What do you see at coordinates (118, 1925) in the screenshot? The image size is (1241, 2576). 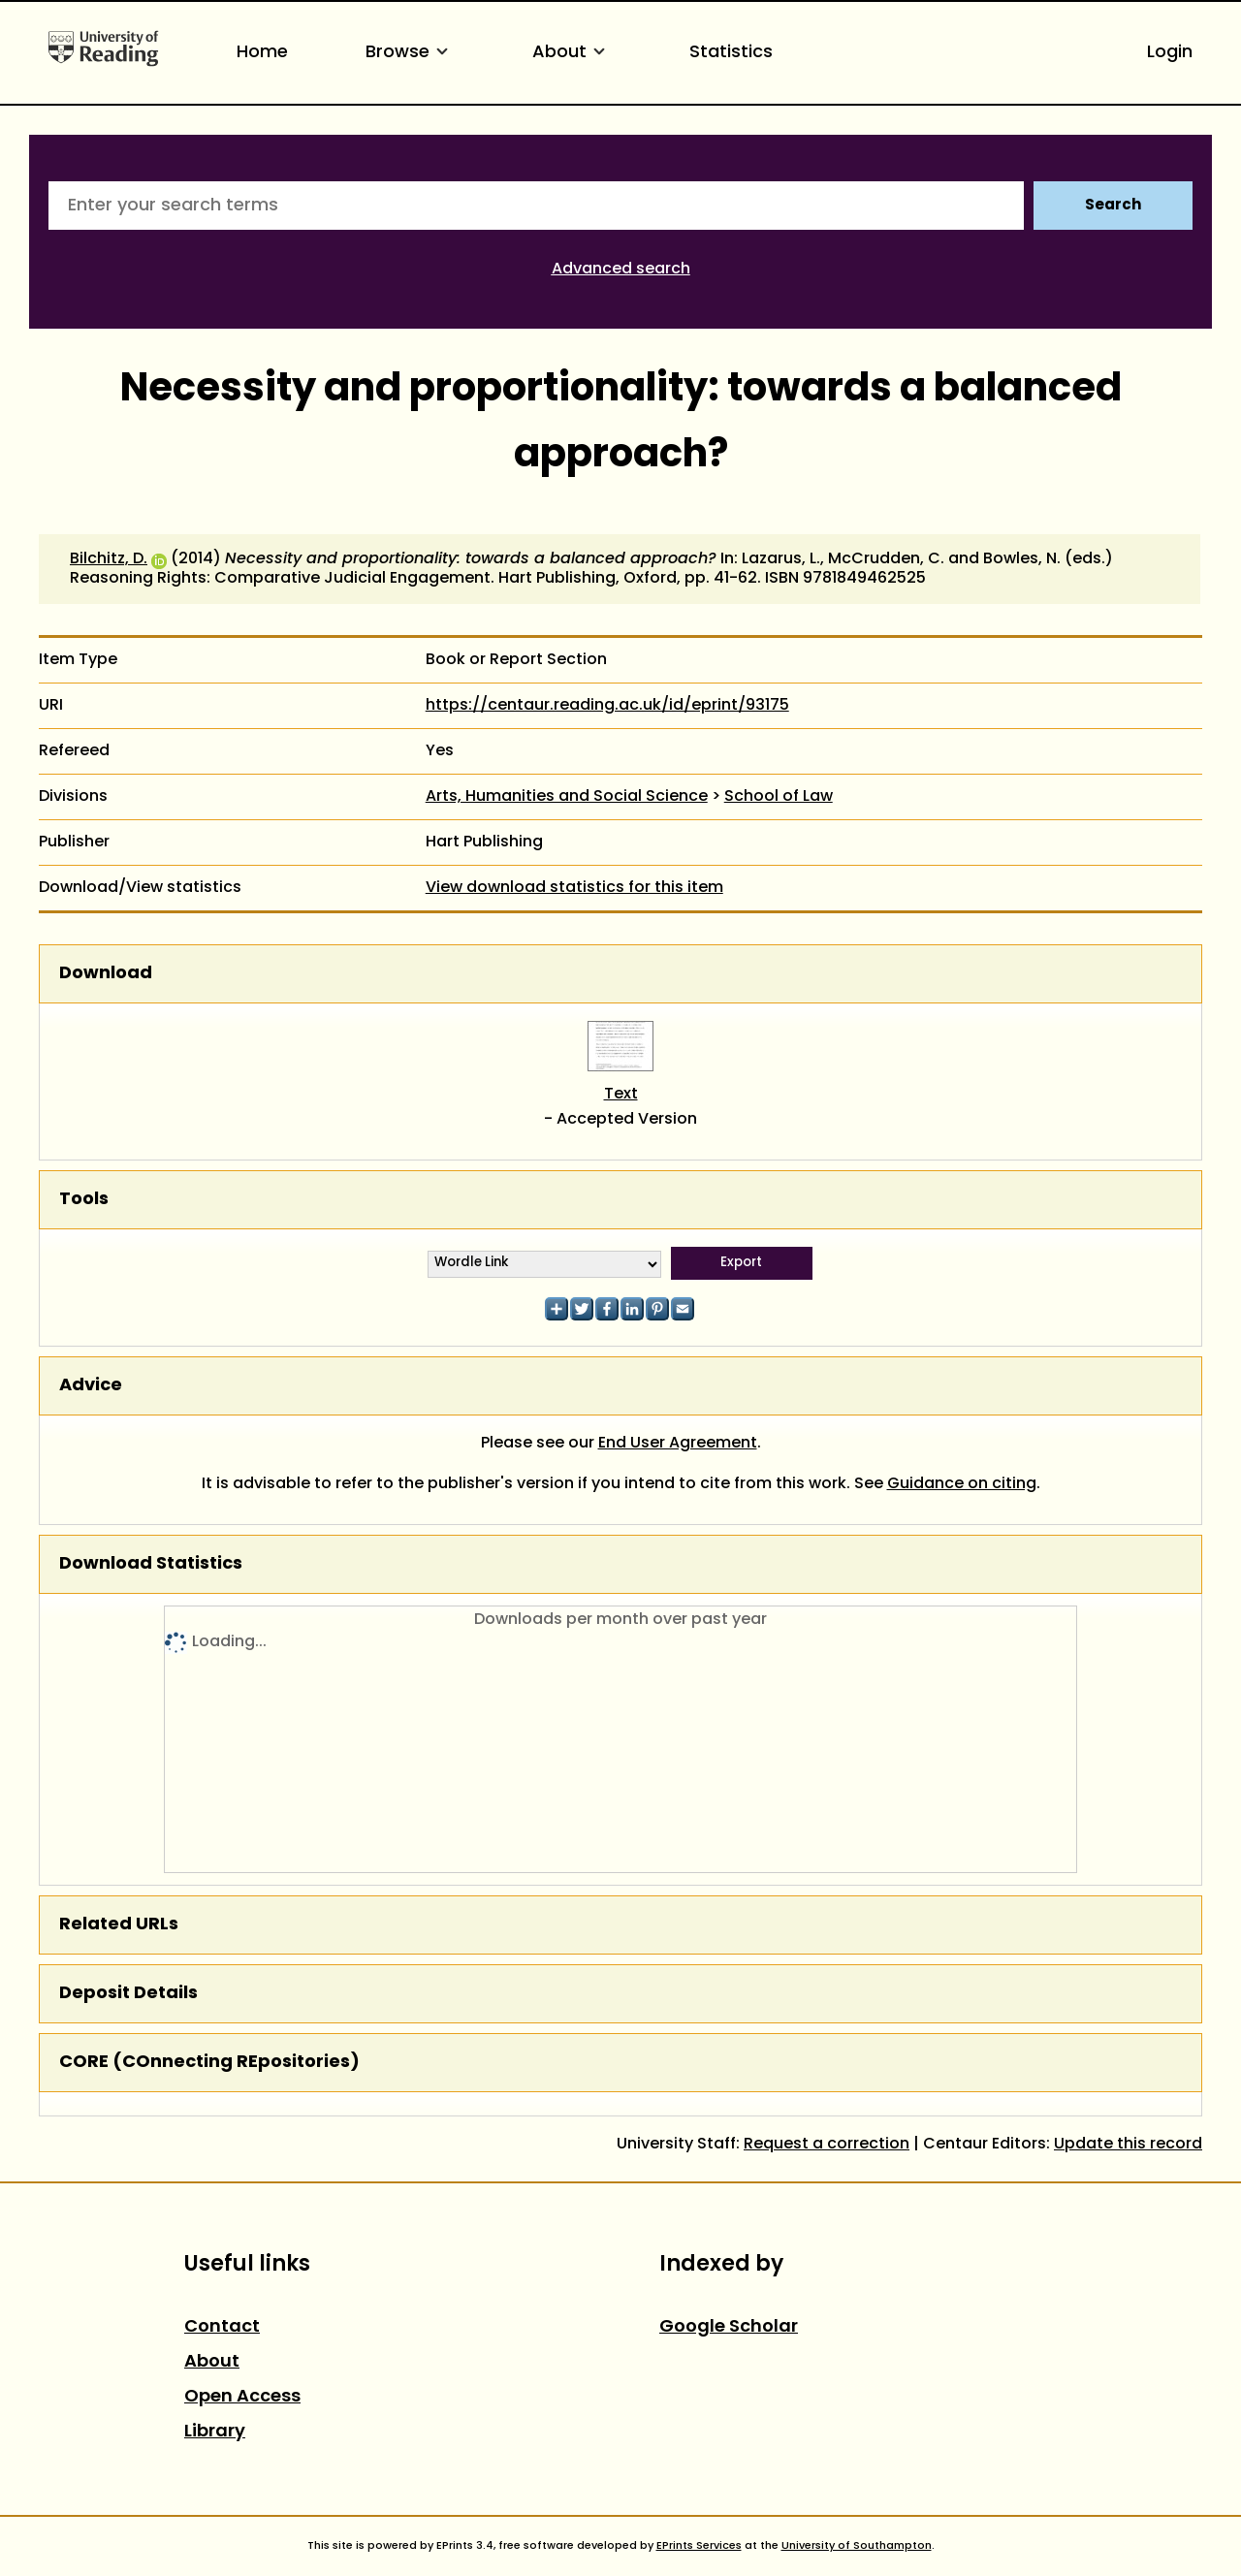 I see `Related URLs` at bounding box center [118, 1925].